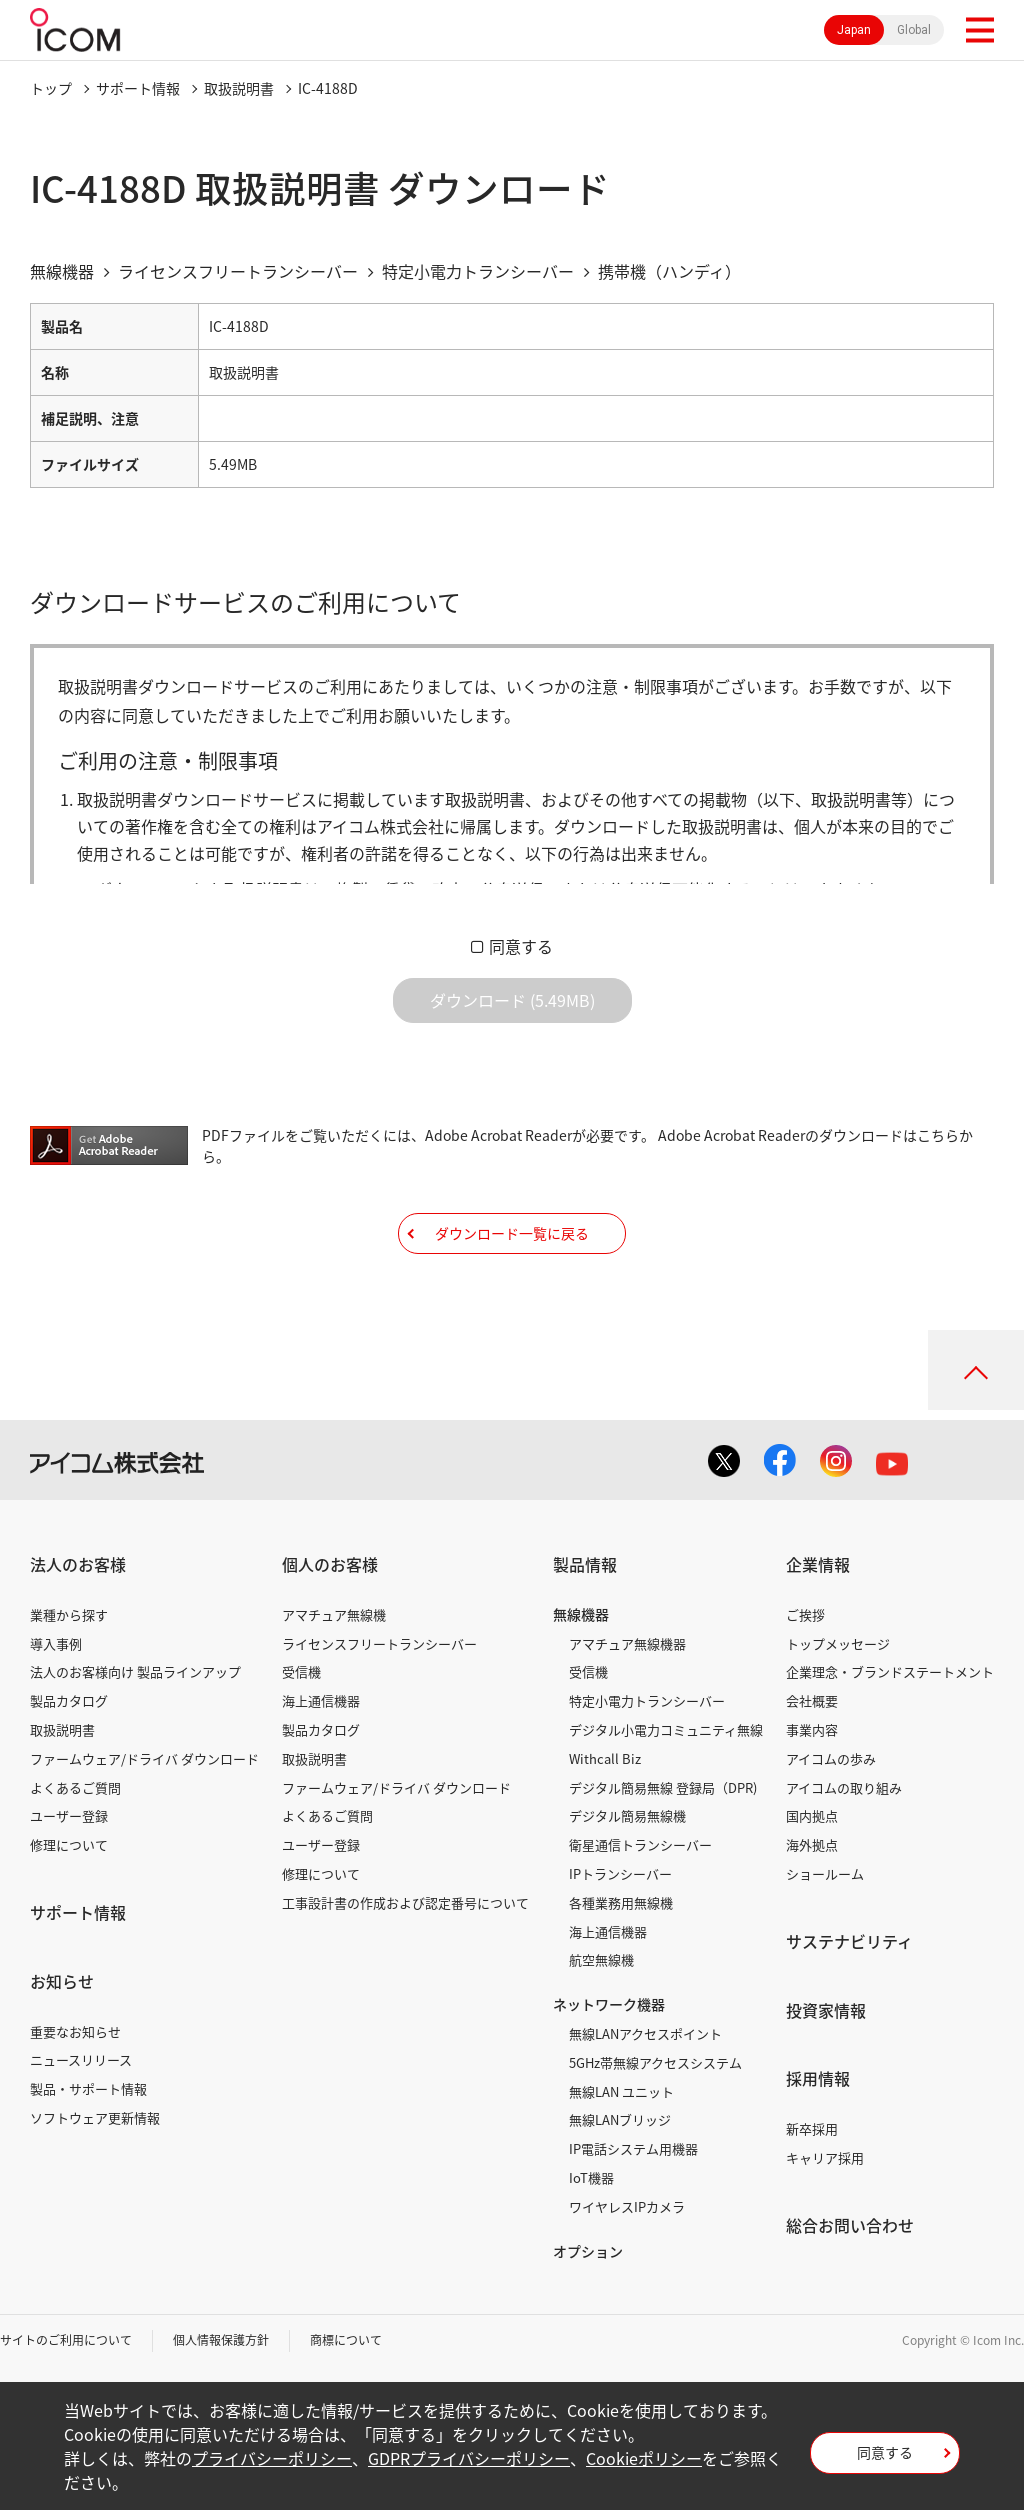 The image size is (1024, 2510). Describe the element at coordinates (66, 2340) in the screenshot. I see `サイトのご利用について` at that location.